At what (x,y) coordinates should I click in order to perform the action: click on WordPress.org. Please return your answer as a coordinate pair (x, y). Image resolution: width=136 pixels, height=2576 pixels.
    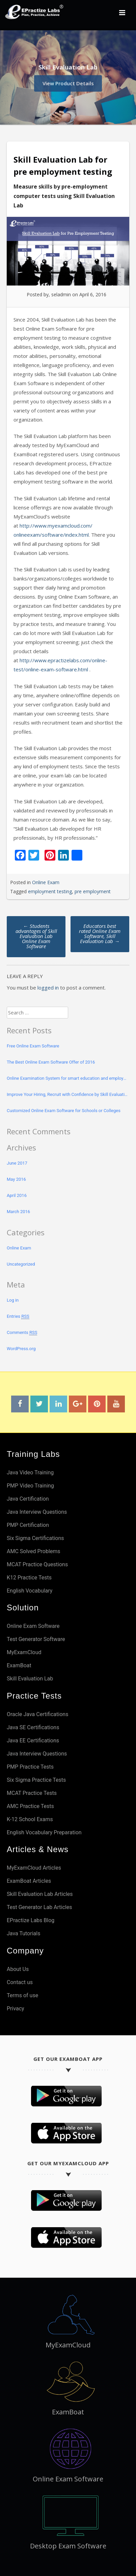
    Looking at the image, I should click on (21, 1348).